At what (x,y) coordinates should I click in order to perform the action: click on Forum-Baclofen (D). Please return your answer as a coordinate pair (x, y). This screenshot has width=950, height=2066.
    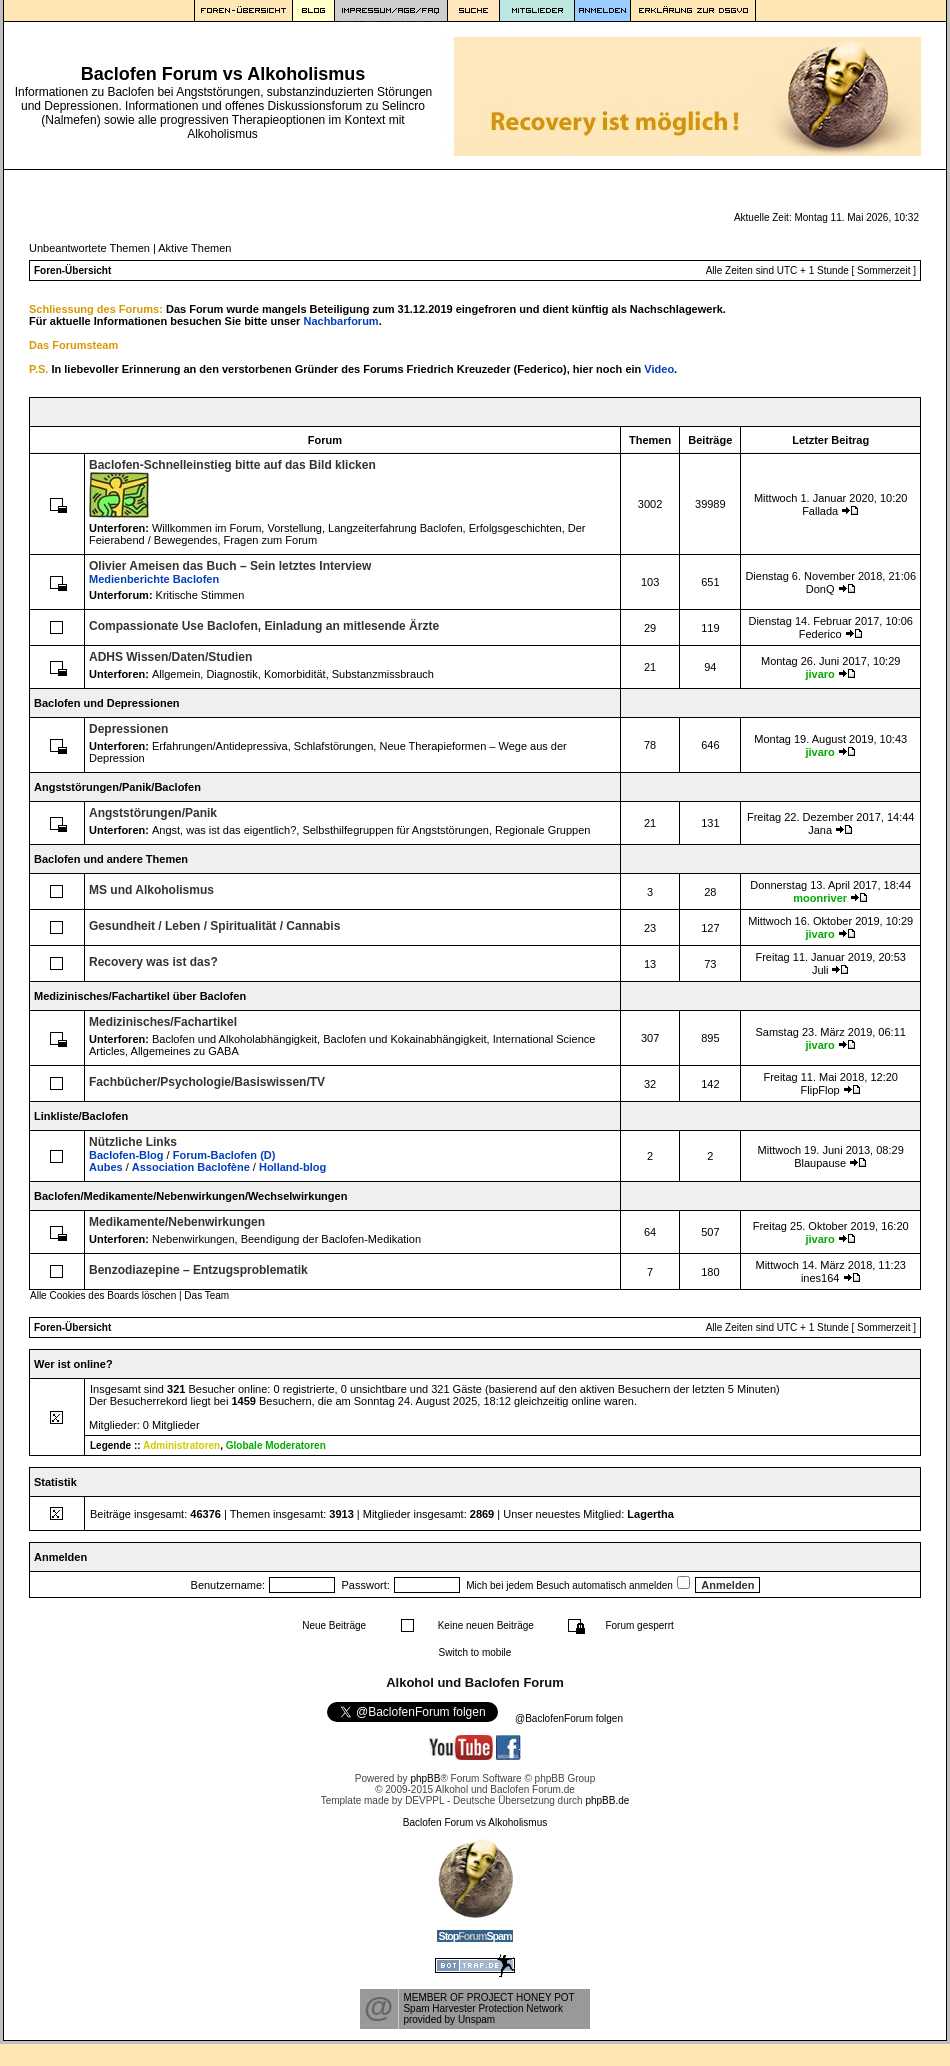
    Looking at the image, I should click on (224, 1155).